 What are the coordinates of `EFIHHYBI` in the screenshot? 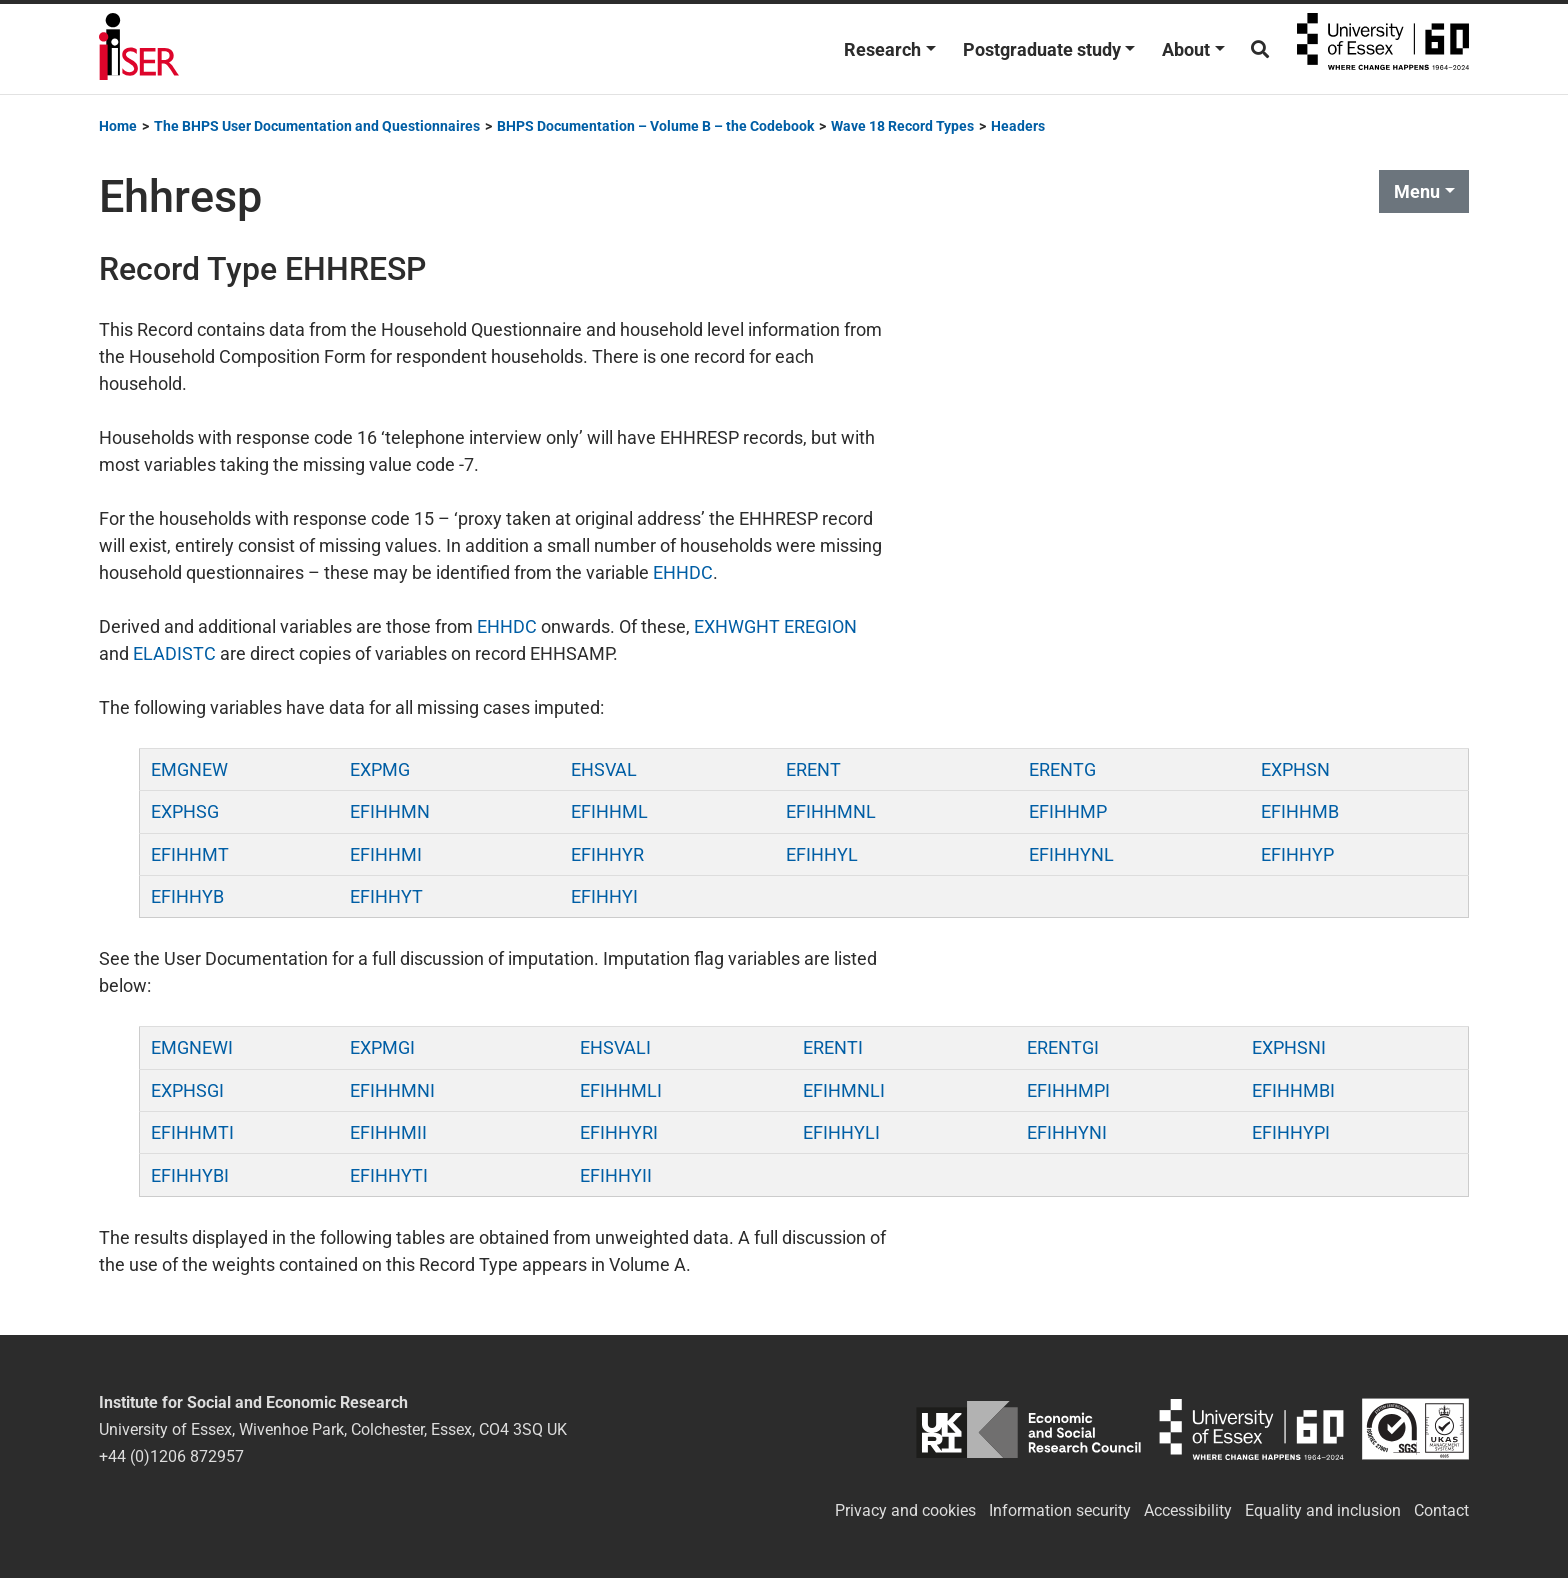 It's located at (190, 1175).